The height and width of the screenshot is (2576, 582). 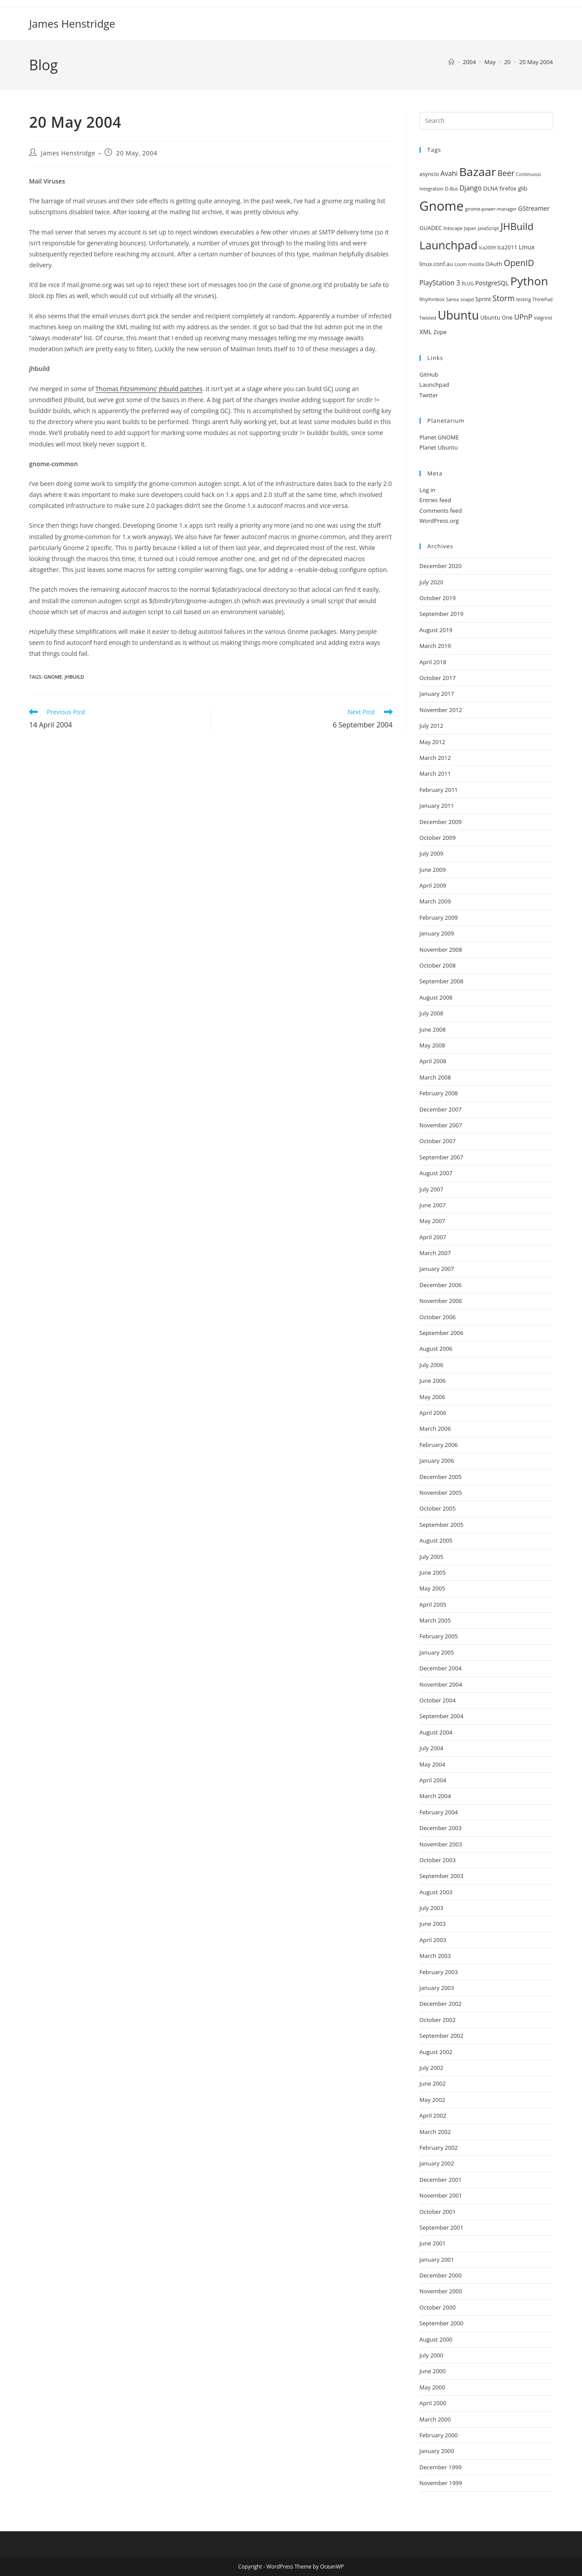 I want to click on August 2005, so click(x=435, y=1540).